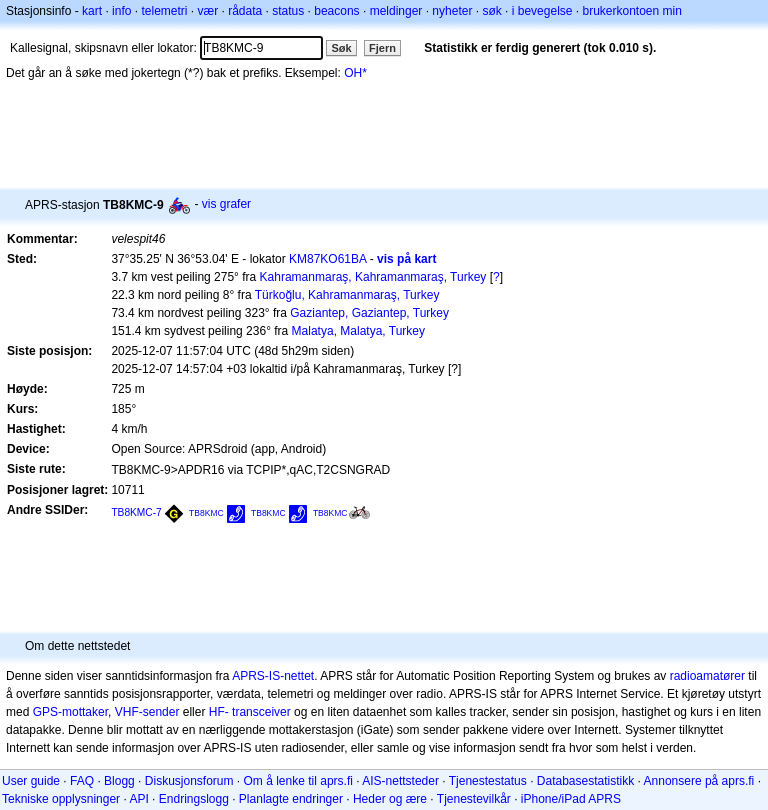  I want to click on kart, so click(92, 11).